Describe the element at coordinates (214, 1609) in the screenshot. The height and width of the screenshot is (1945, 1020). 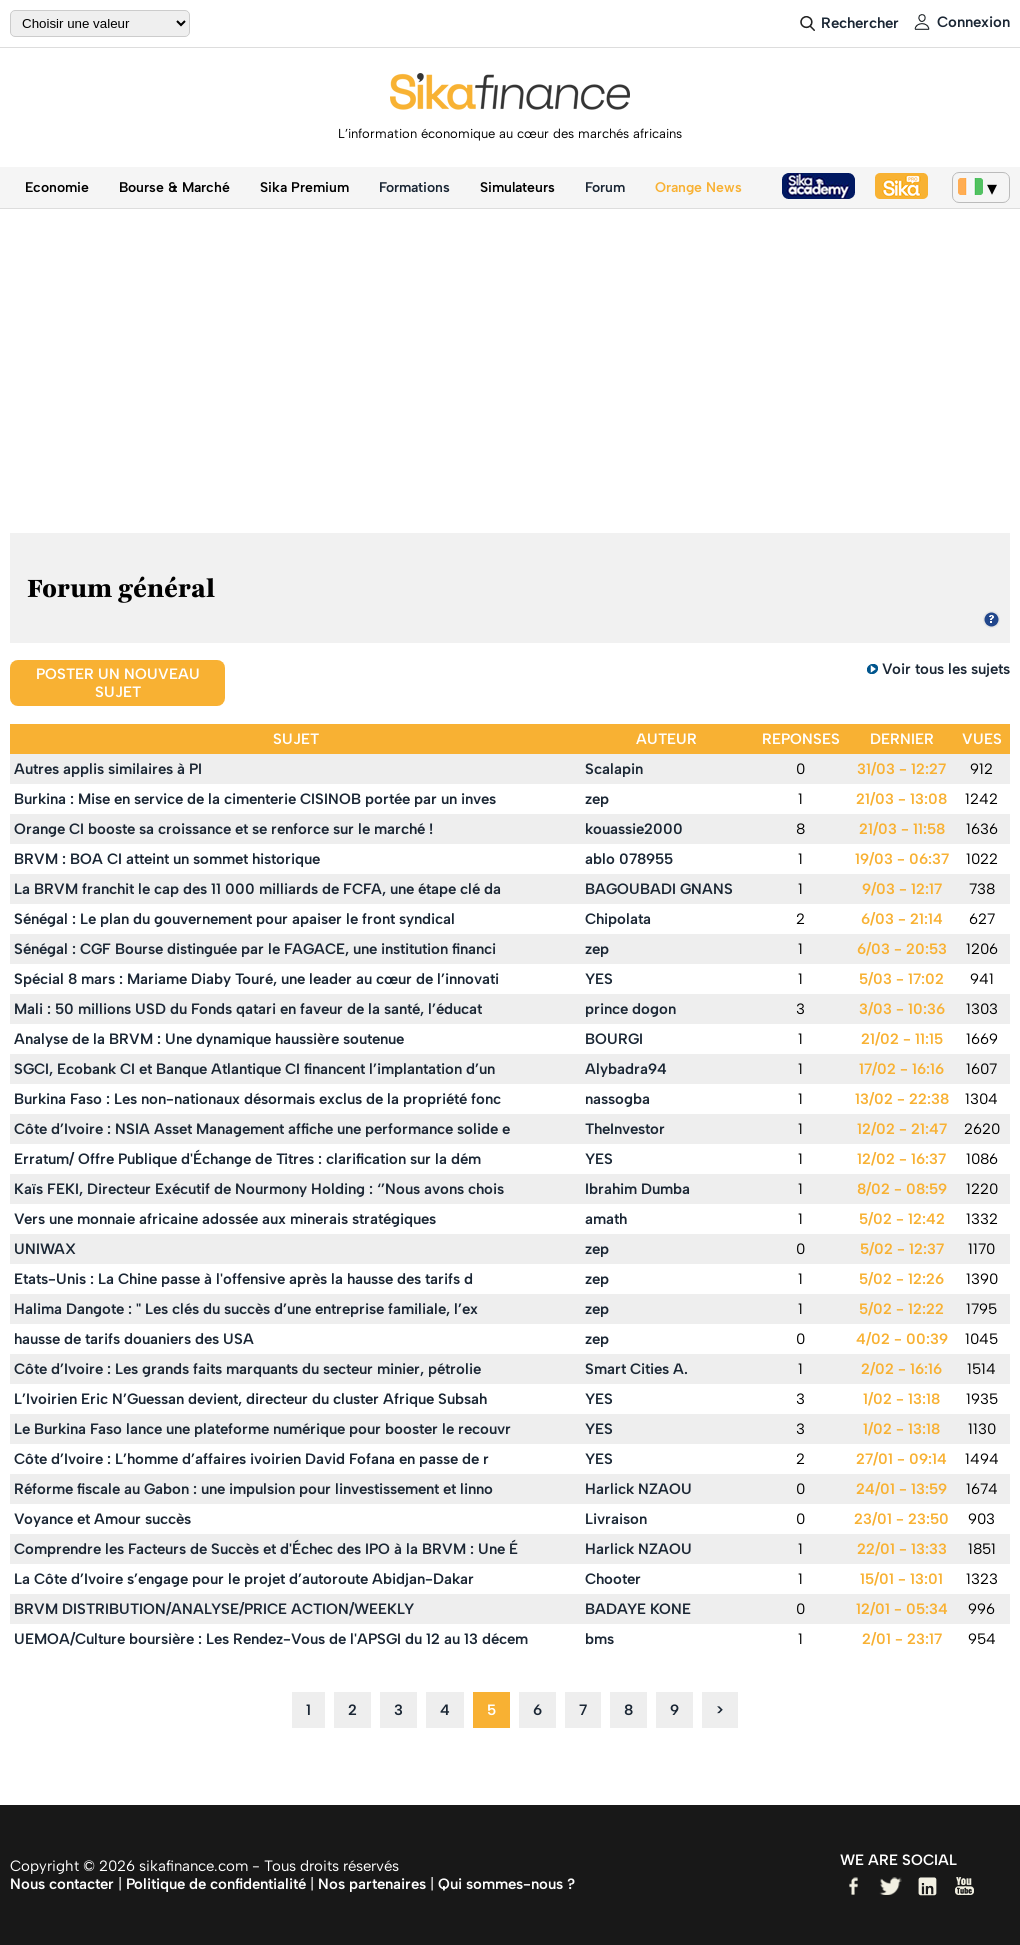
I see `BRVM DISTRIBUTION/ANALYSE/PRICE ACTION/WEEKLY` at that location.